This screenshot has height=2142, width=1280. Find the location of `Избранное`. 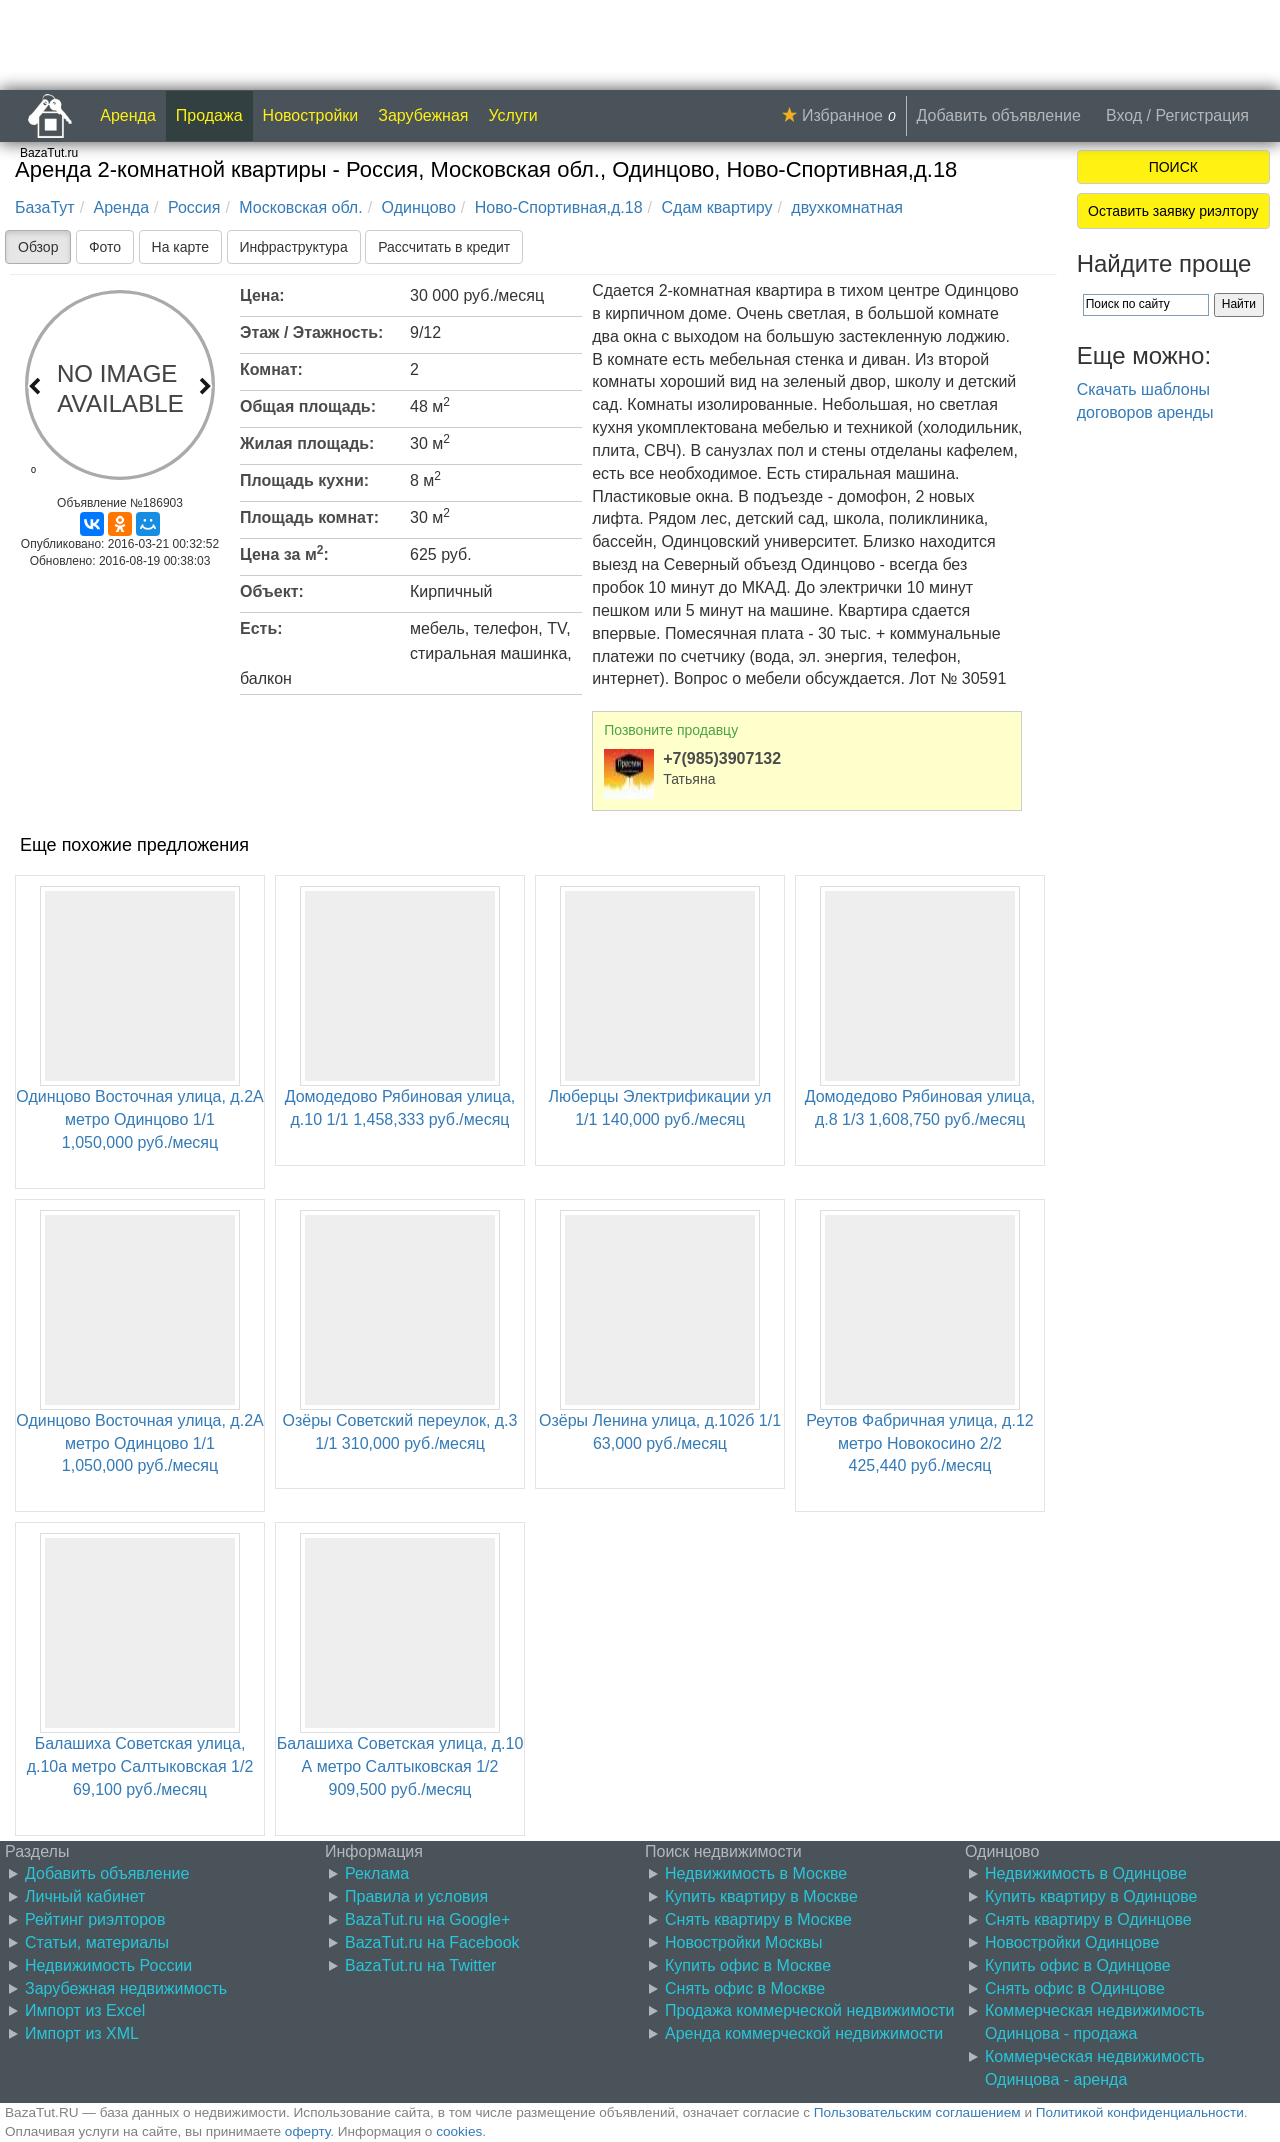

Избранное is located at coordinates (842, 115).